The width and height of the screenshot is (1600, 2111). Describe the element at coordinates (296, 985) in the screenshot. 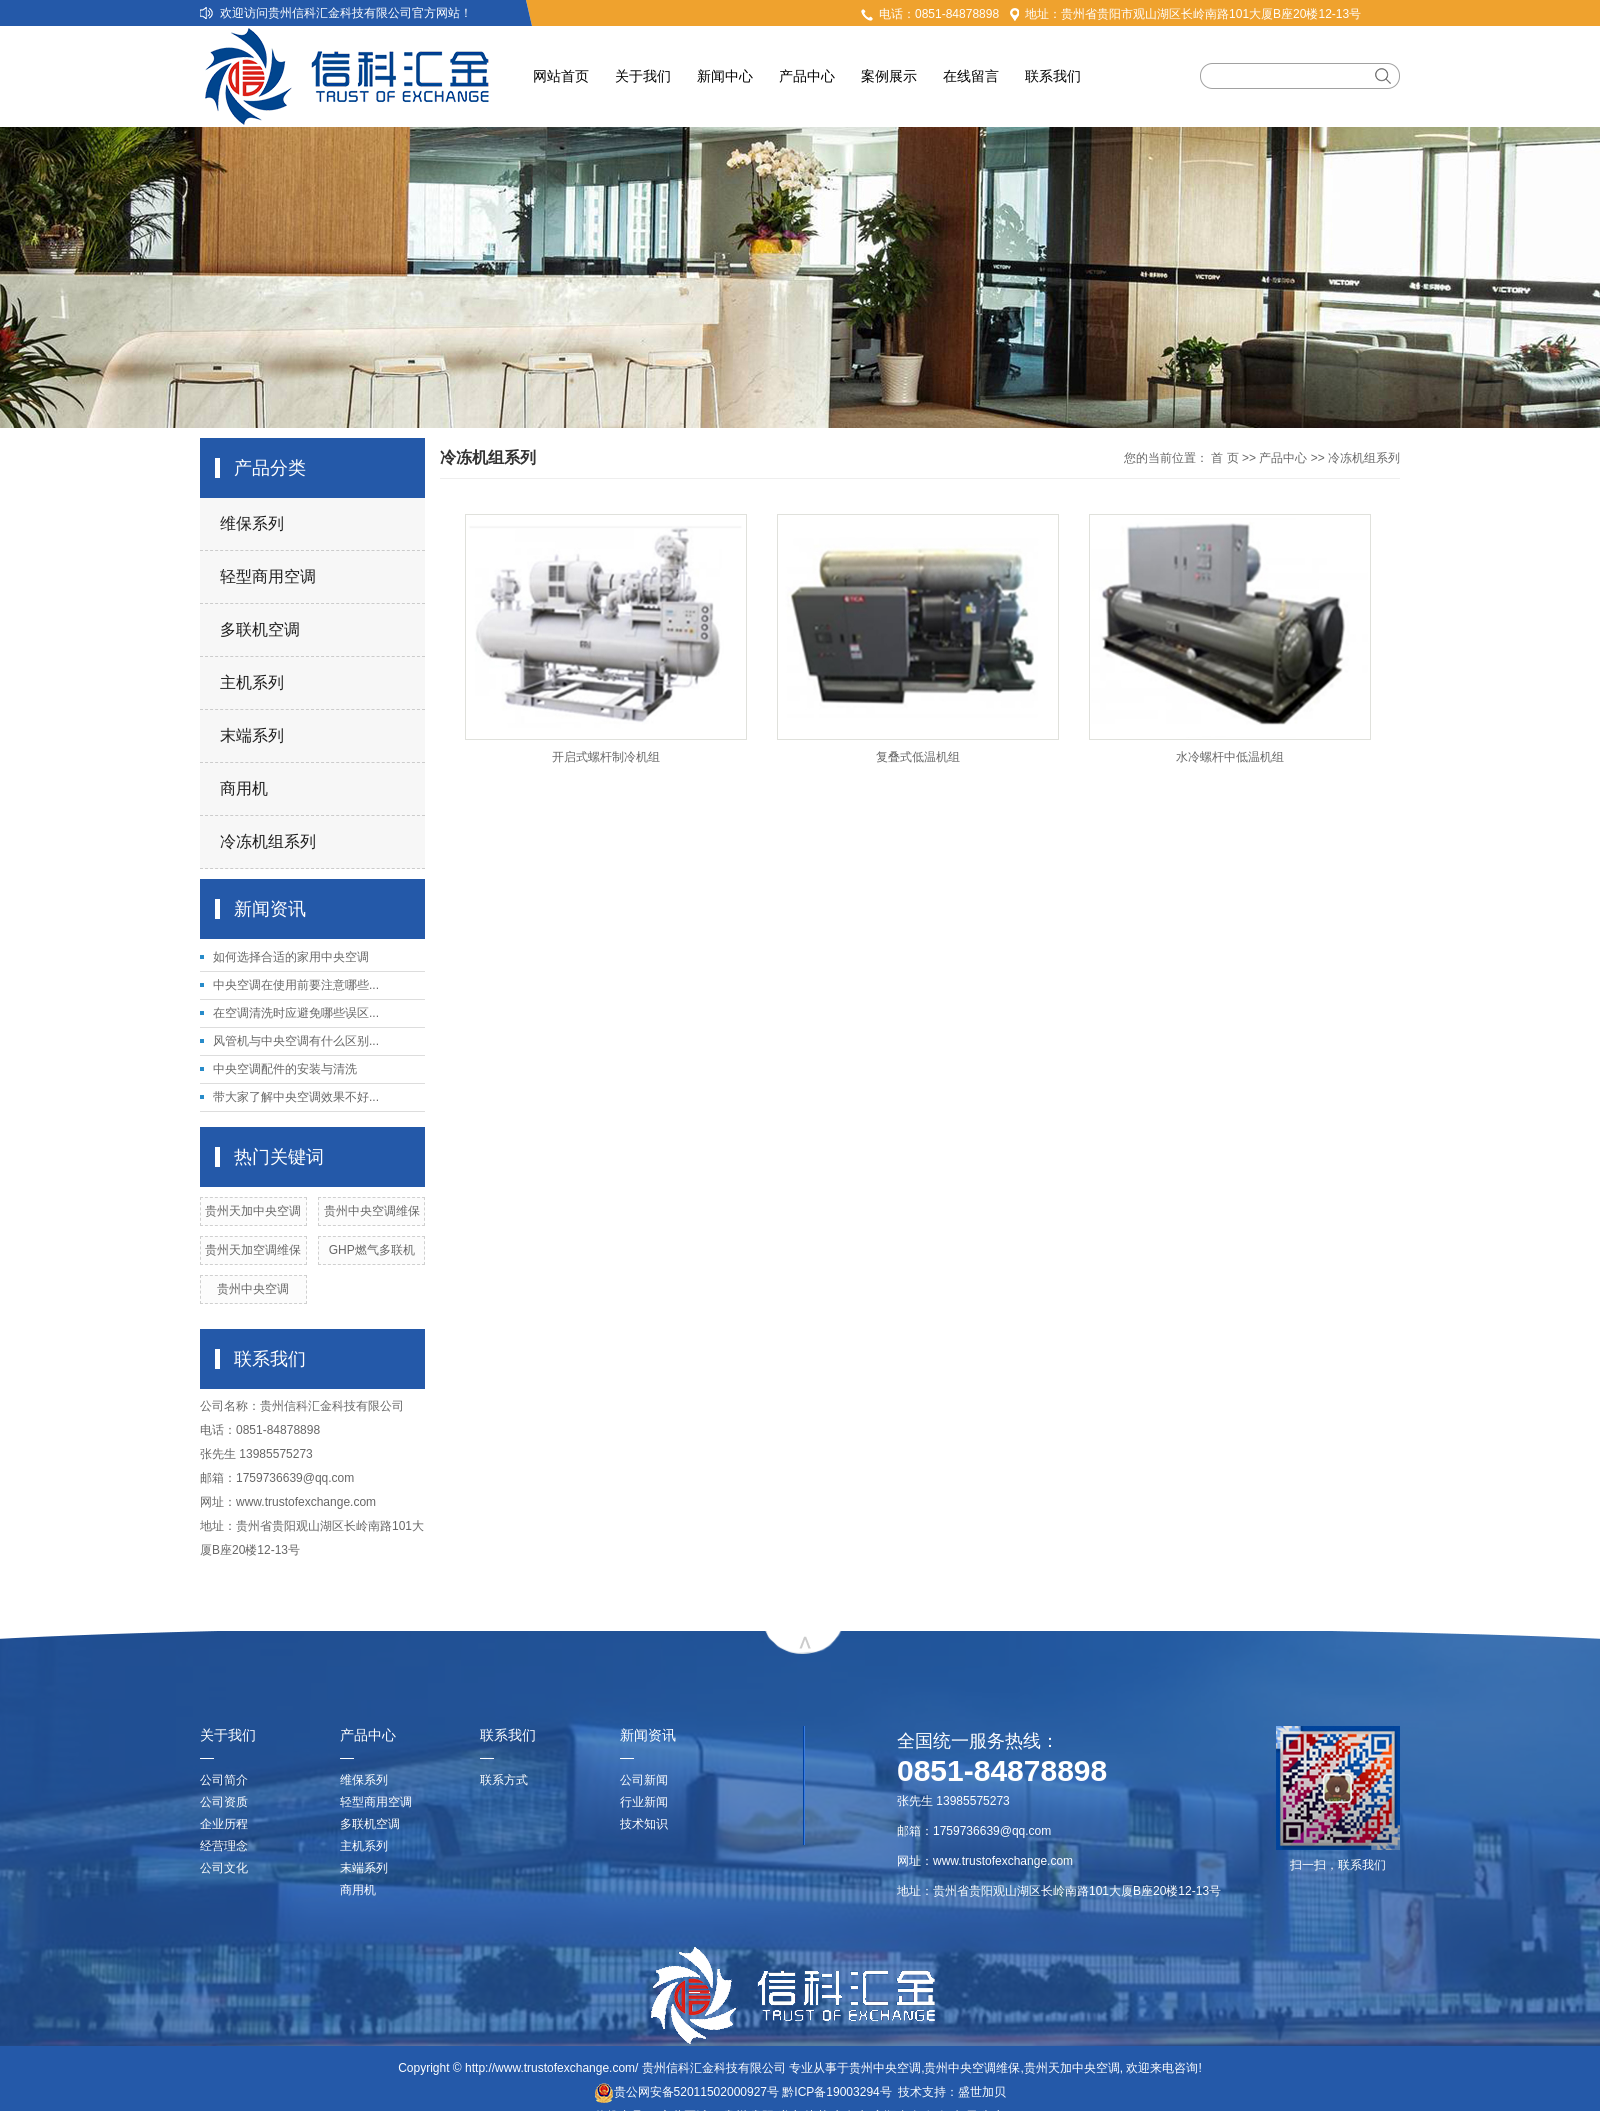

I see `中央空调在使用前要注意哪些...` at that location.